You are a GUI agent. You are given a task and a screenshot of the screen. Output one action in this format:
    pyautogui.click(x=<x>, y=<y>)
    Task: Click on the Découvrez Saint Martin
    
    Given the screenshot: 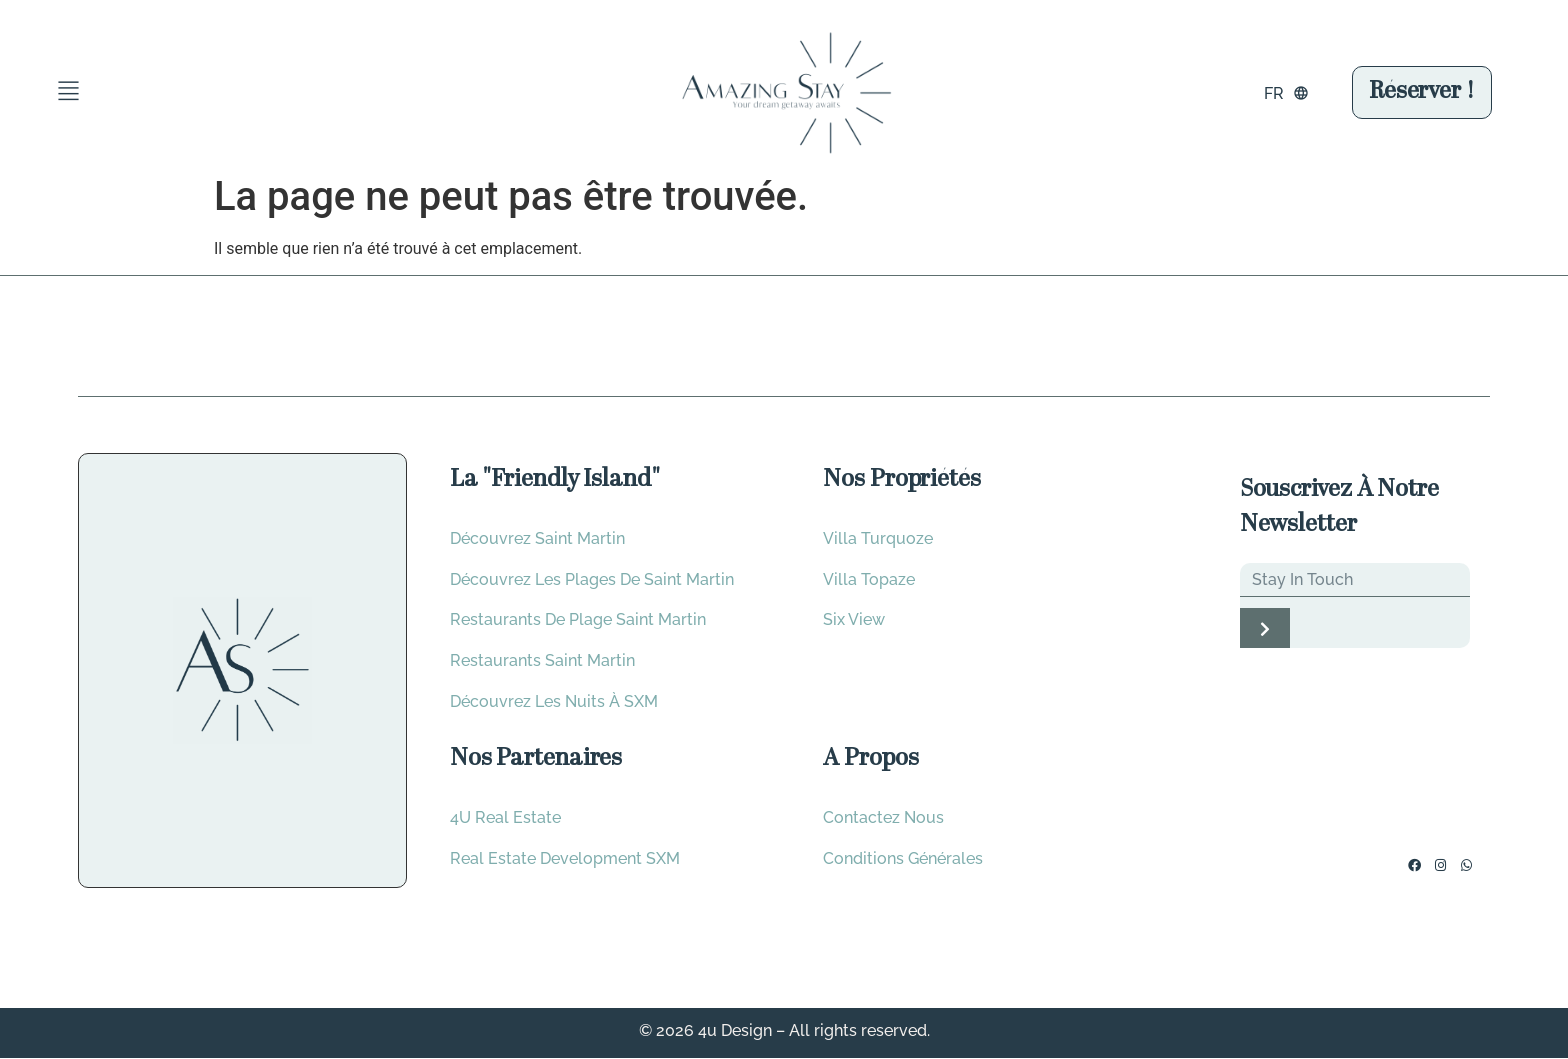 What is the action you would take?
    pyautogui.click(x=537, y=538)
    